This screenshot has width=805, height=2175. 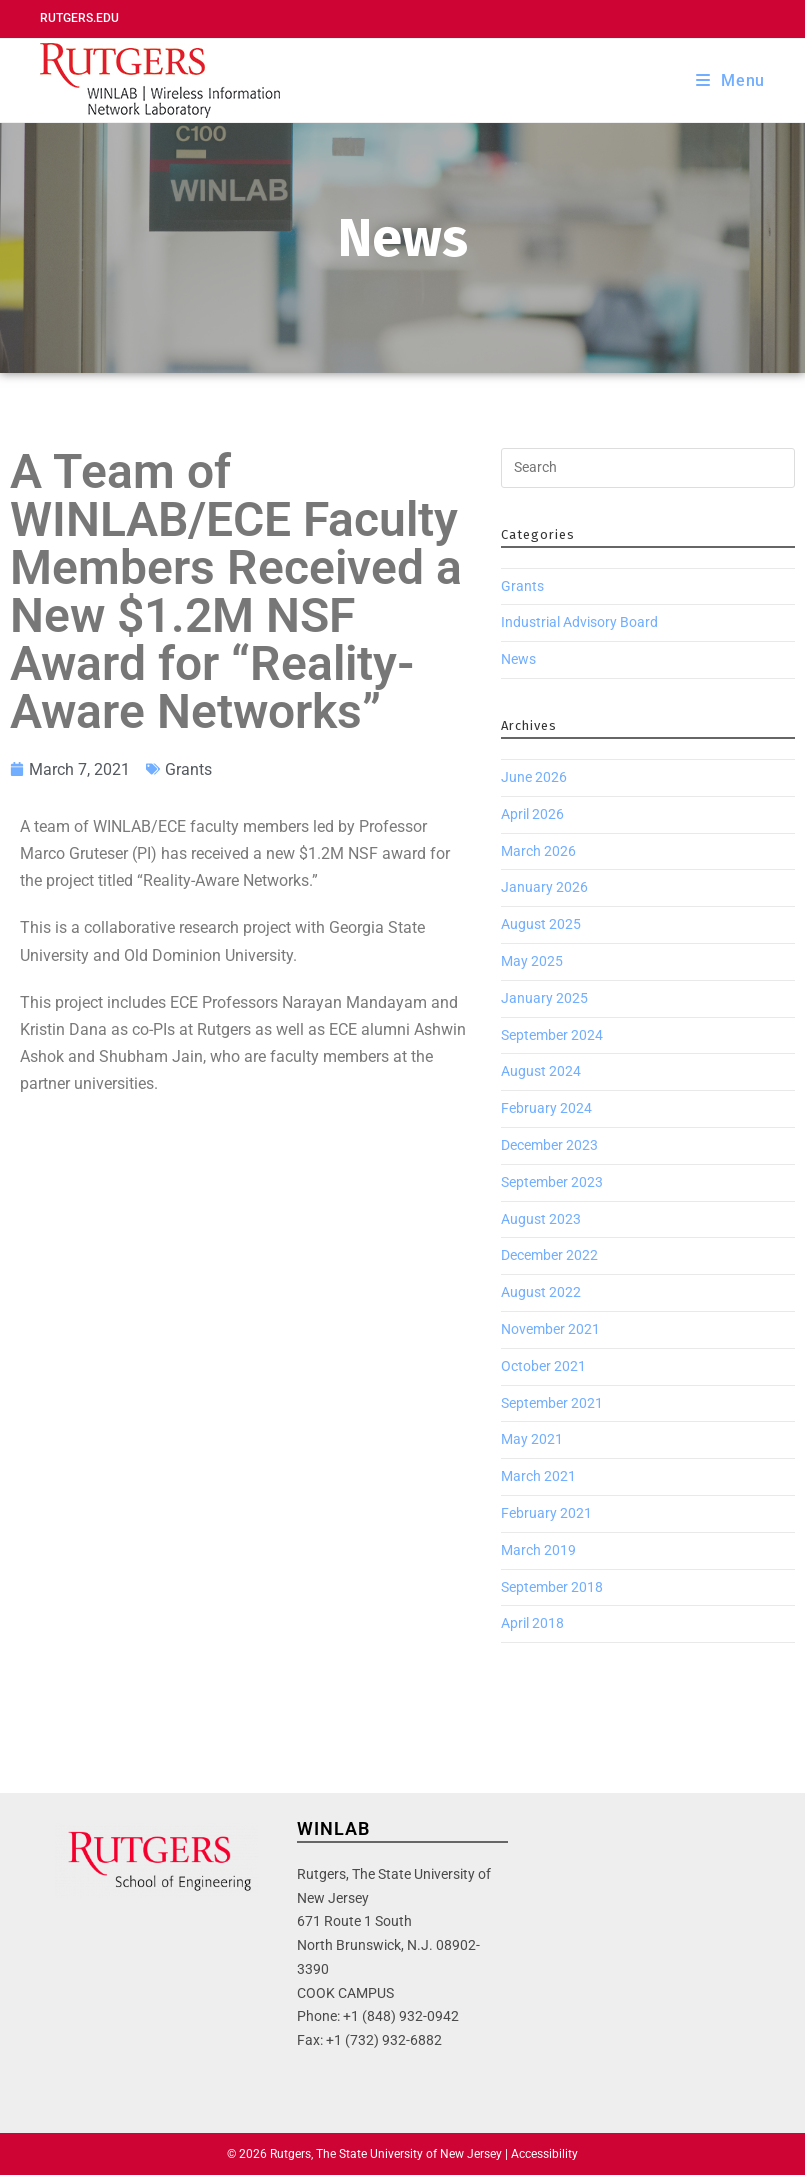 What do you see at coordinates (79, 18) in the screenshot?
I see `Rutgers.edu` at bounding box center [79, 18].